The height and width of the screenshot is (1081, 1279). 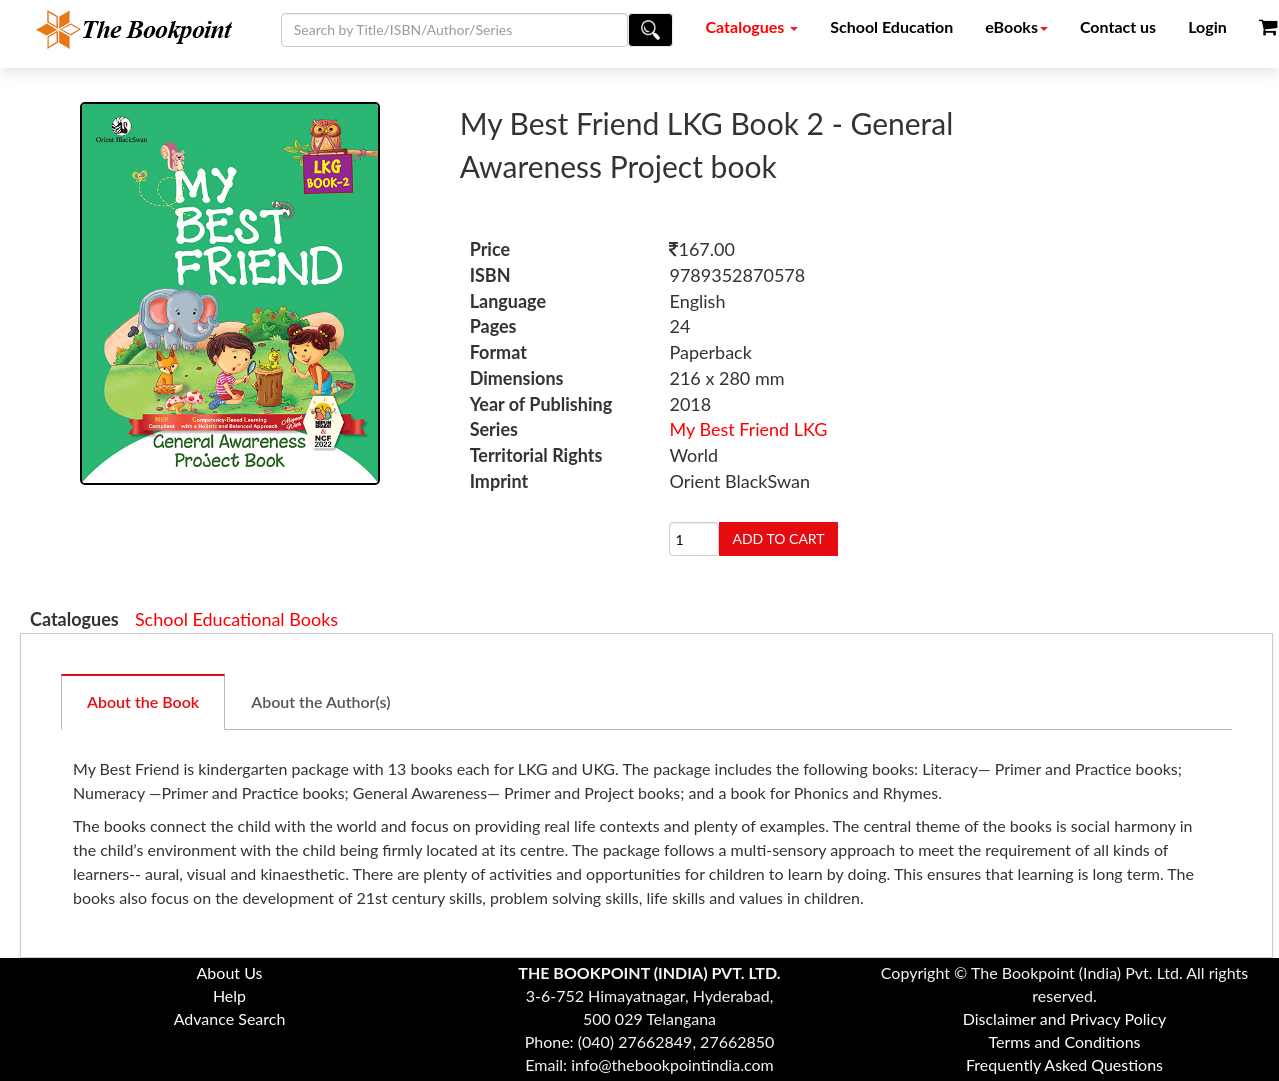 What do you see at coordinates (752, 26) in the screenshot?
I see `Catalogues` at bounding box center [752, 26].